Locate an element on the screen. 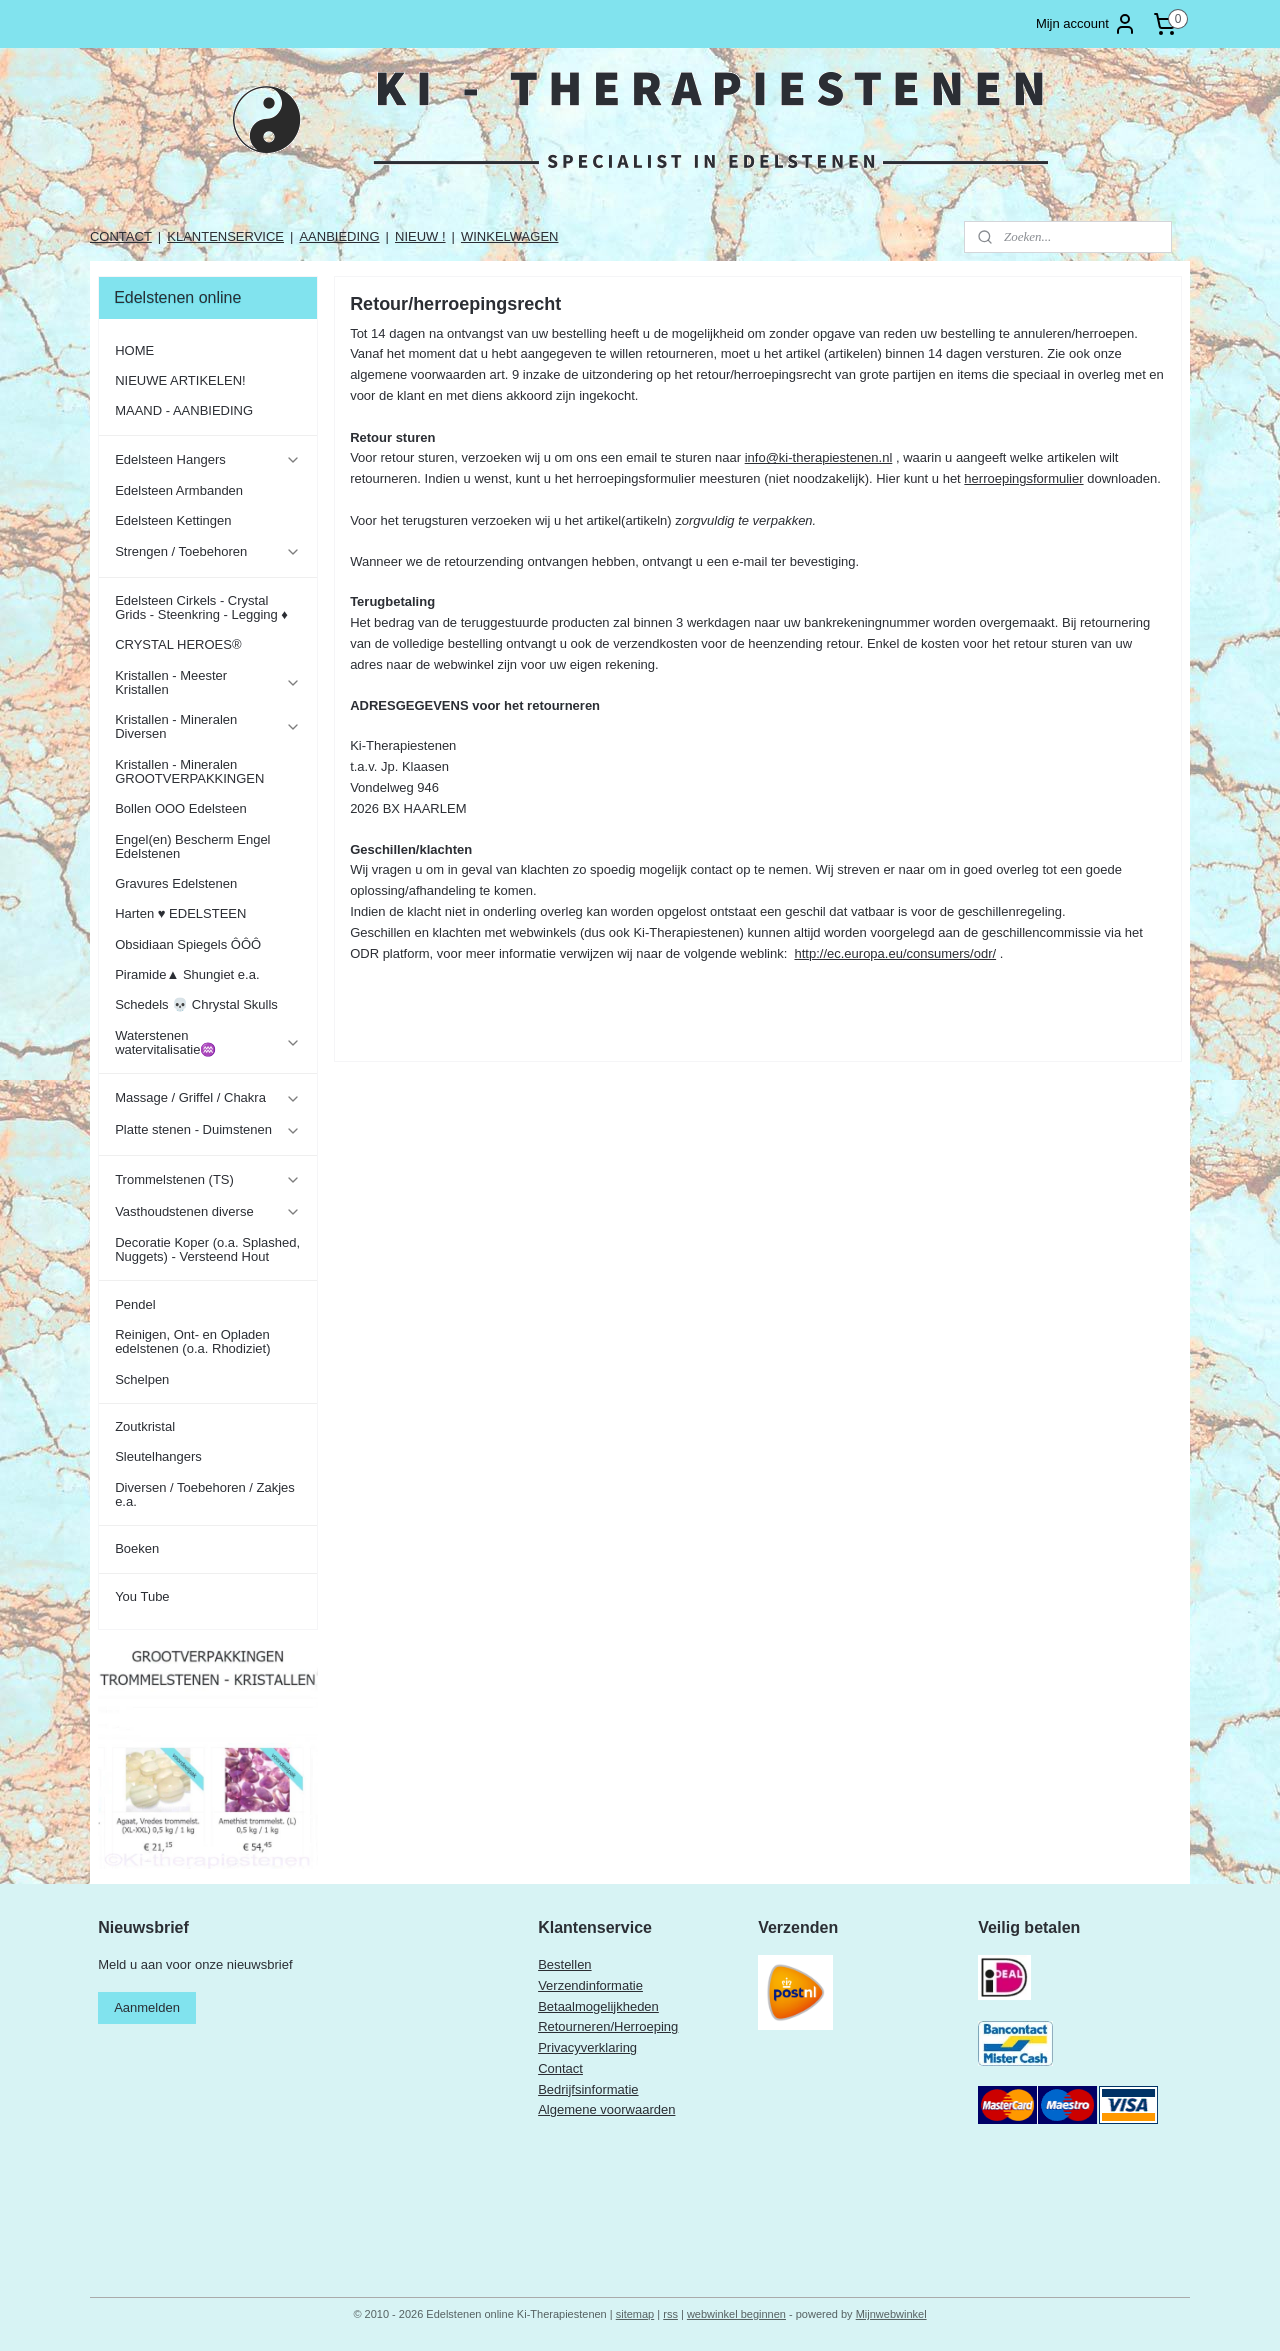  Retourneren/Herroeping is located at coordinates (608, 2026).